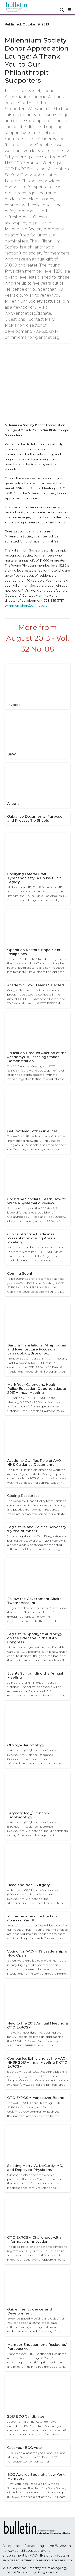  What do you see at coordinates (25, 1745) in the screenshot?
I see `Otology/Neurotology` at bounding box center [25, 1745].